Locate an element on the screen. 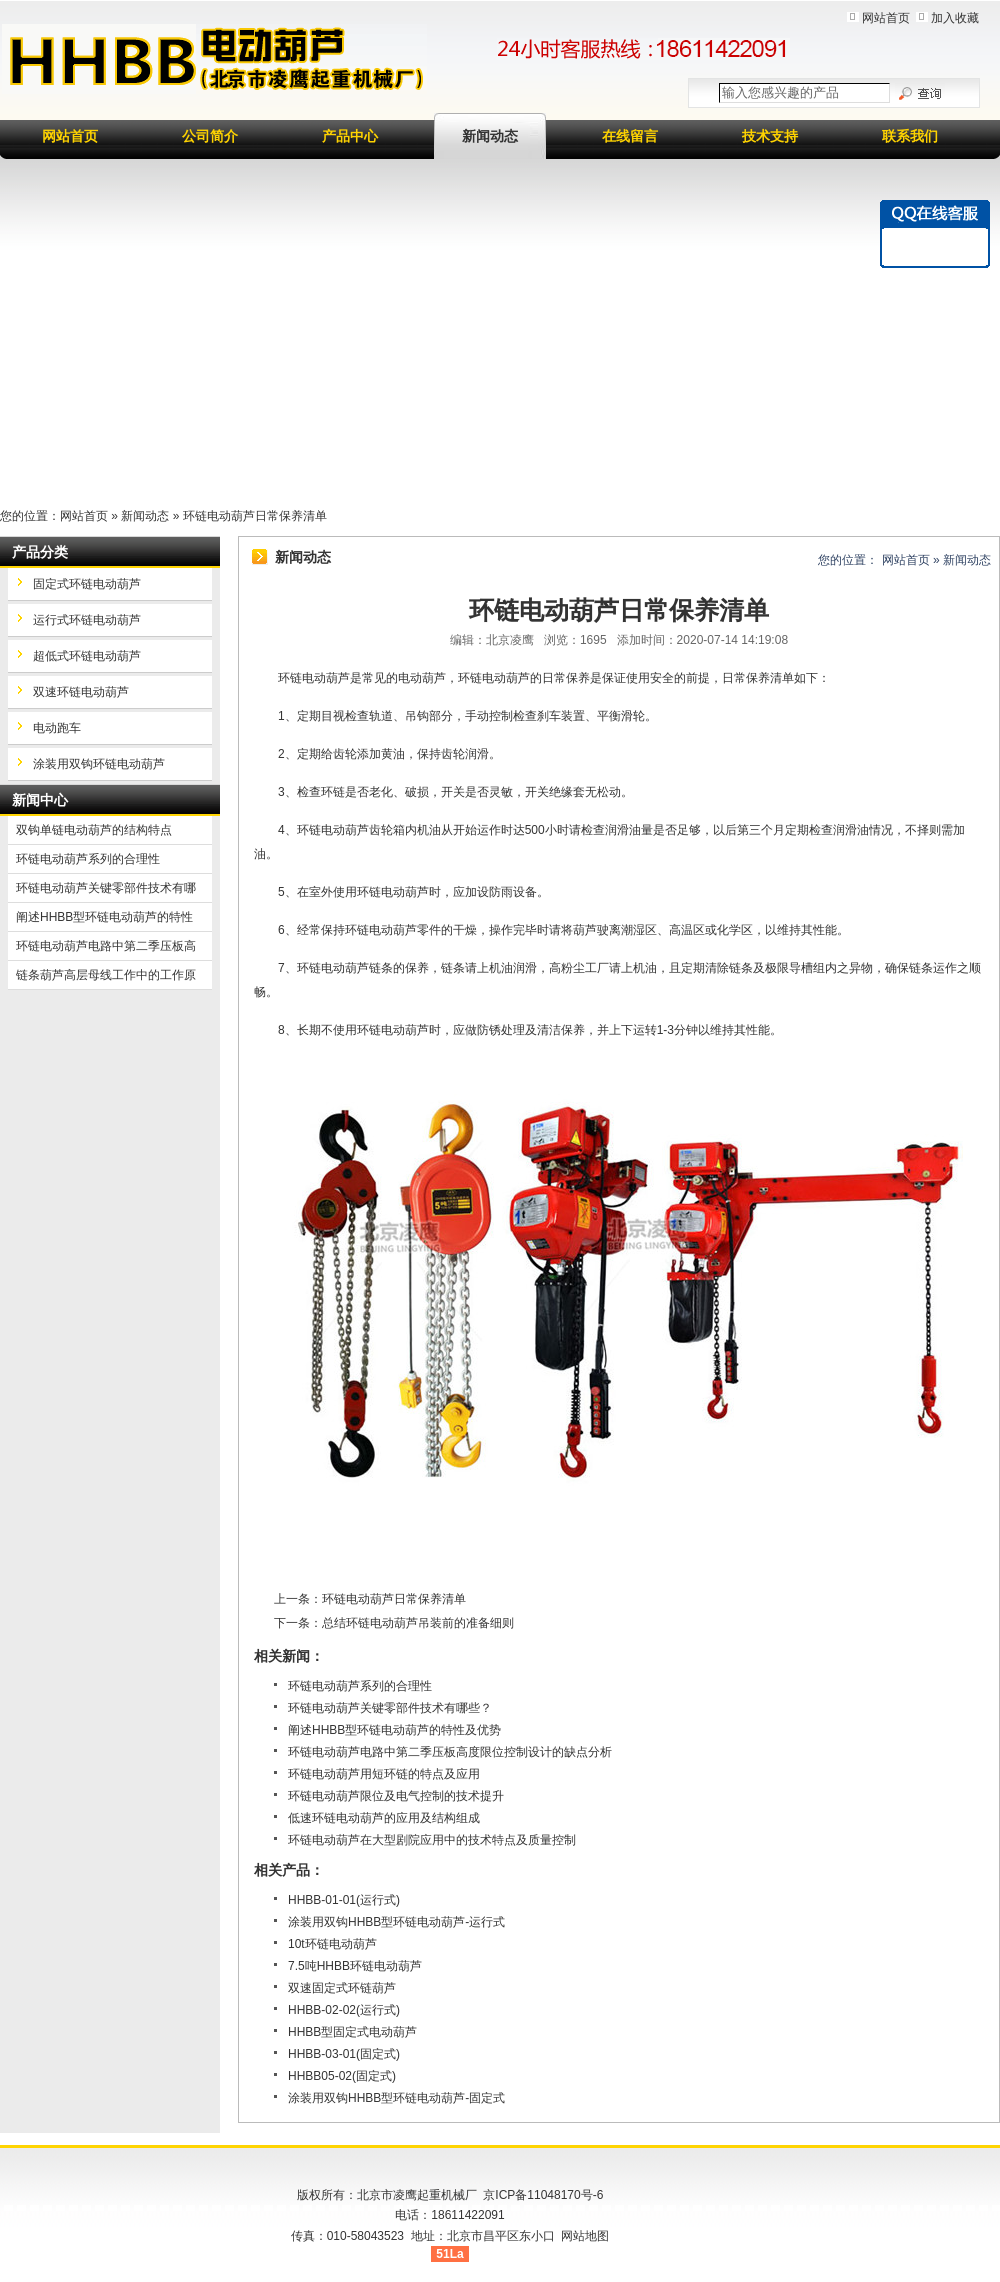  运行式环链电动葫芦 is located at coordinates (87, 620).